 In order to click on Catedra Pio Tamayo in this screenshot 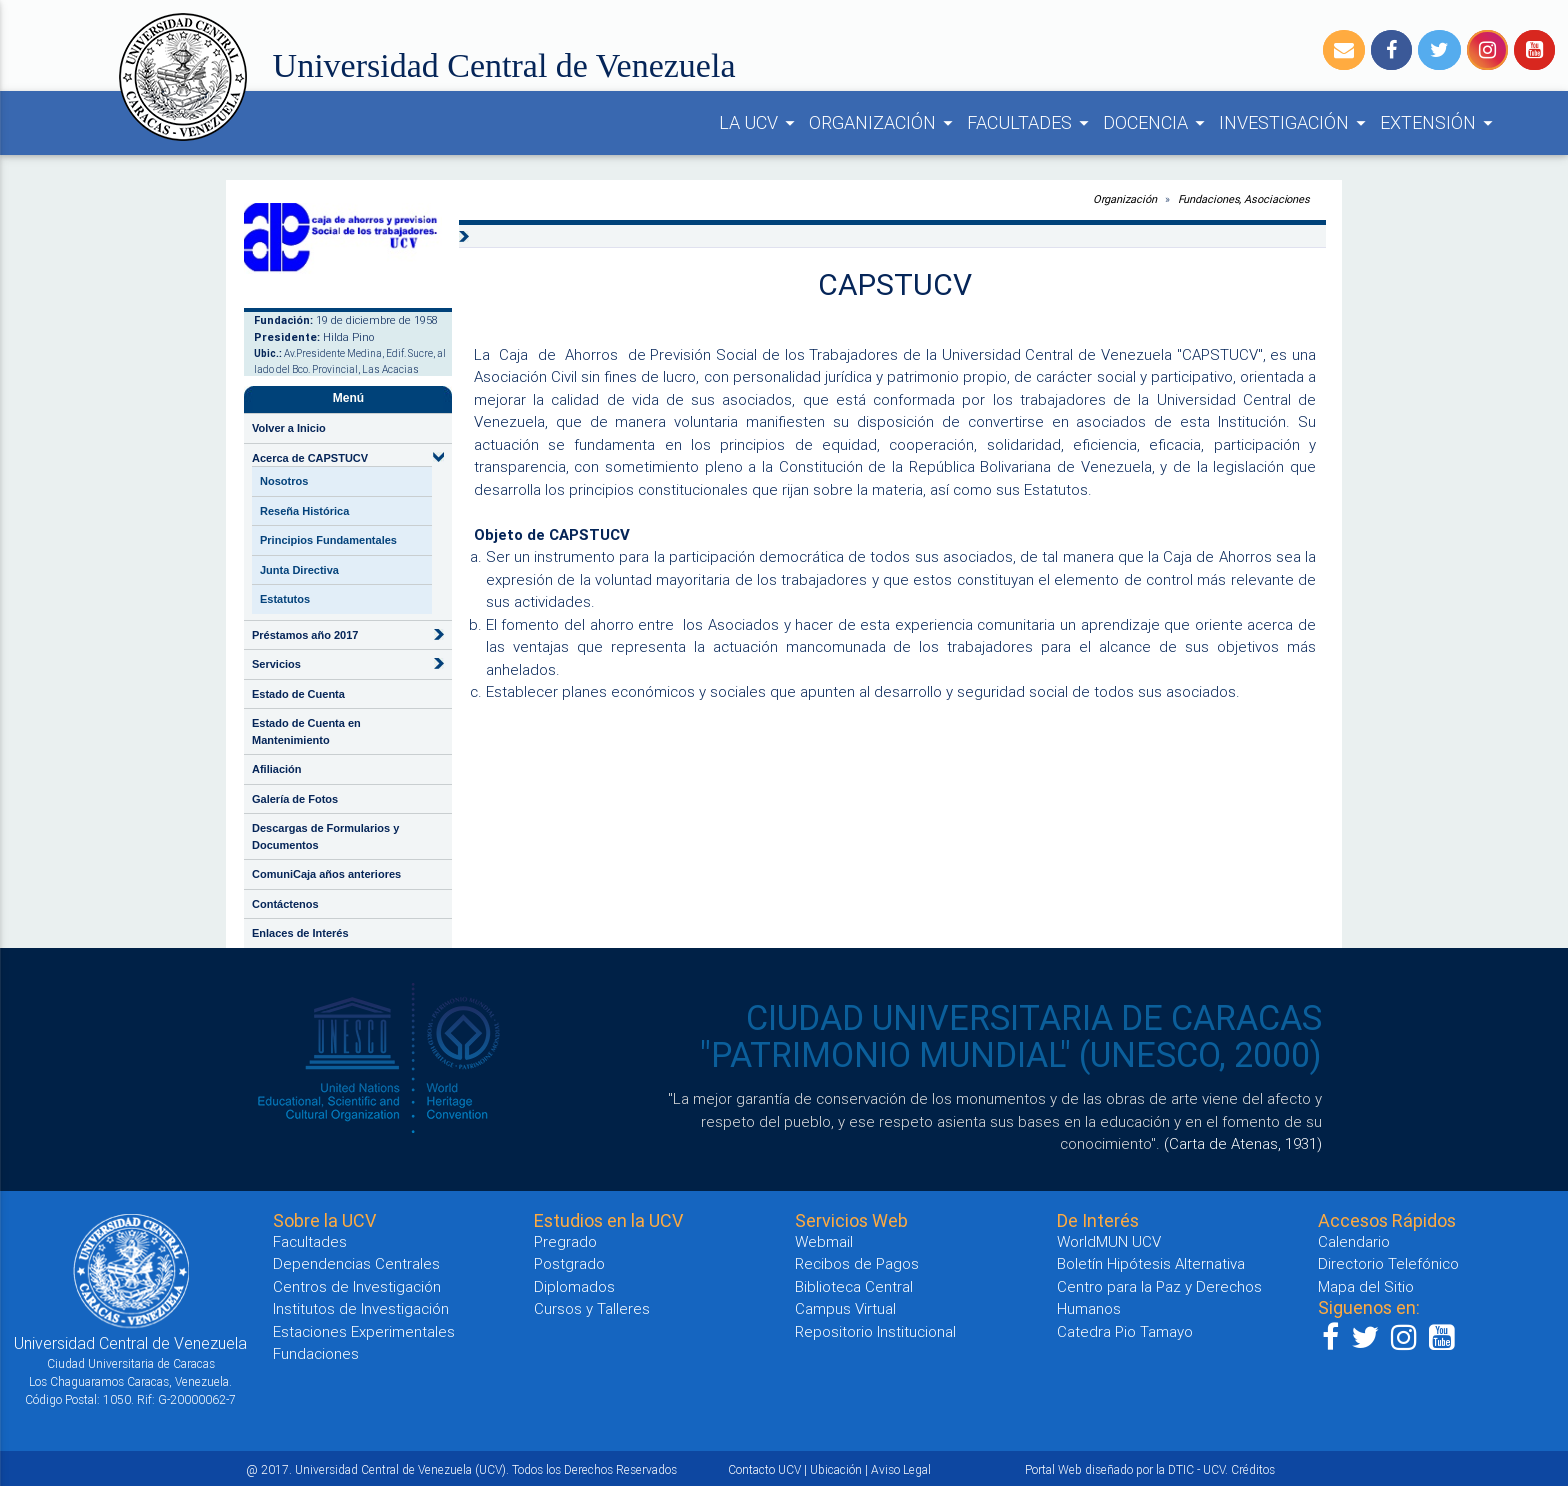, I will do `click(1125, 1331)`.